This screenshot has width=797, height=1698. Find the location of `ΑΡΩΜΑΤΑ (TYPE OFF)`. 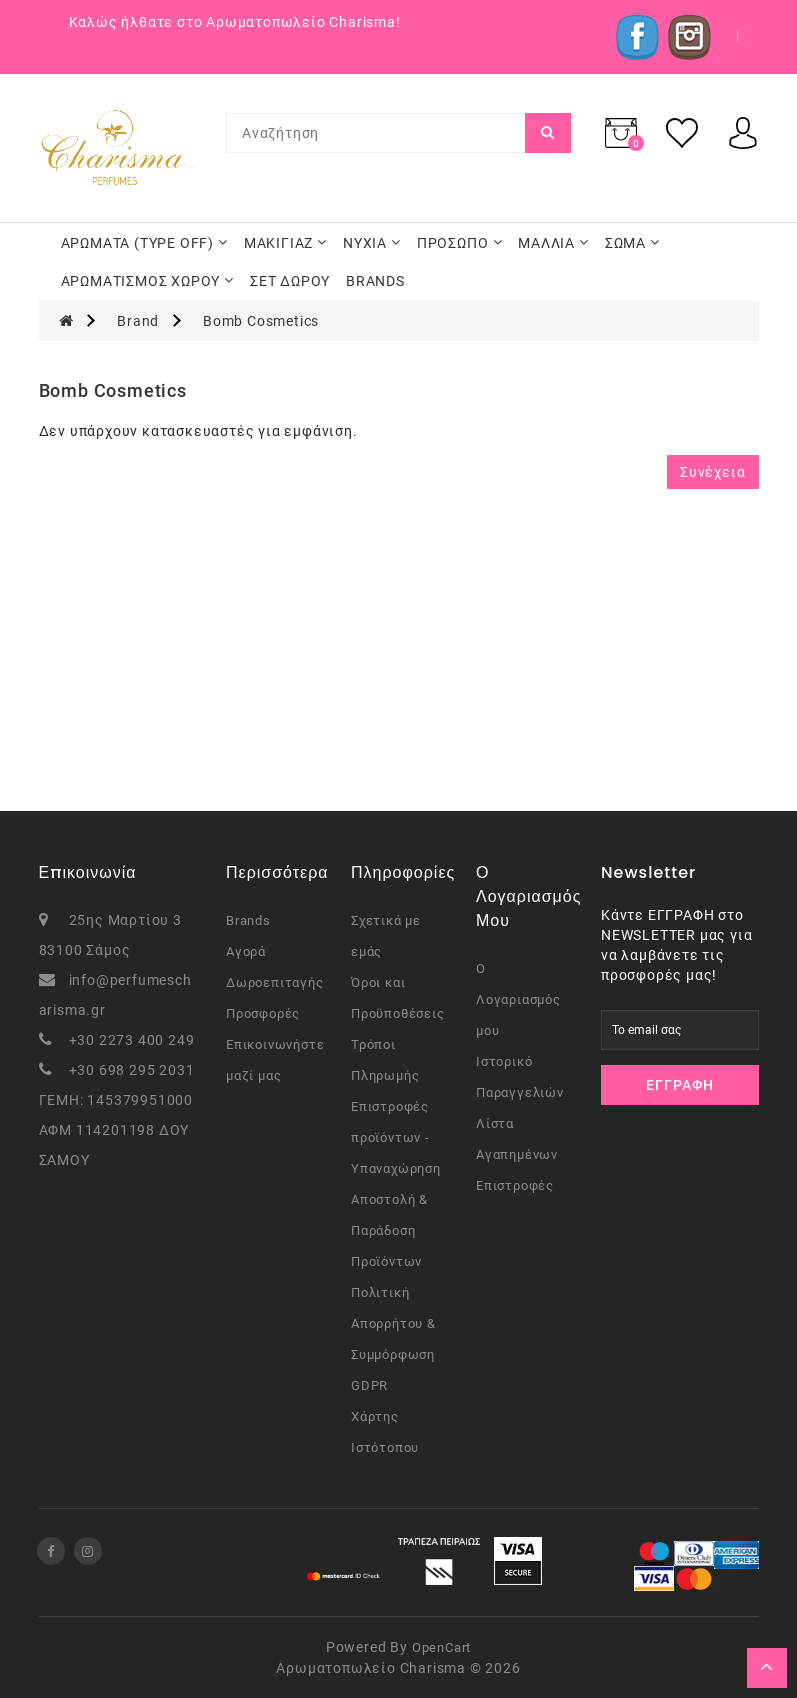

ΑΡΩΜΑΤΑ (TYPE OFF) is located at coordinates (144, 243).